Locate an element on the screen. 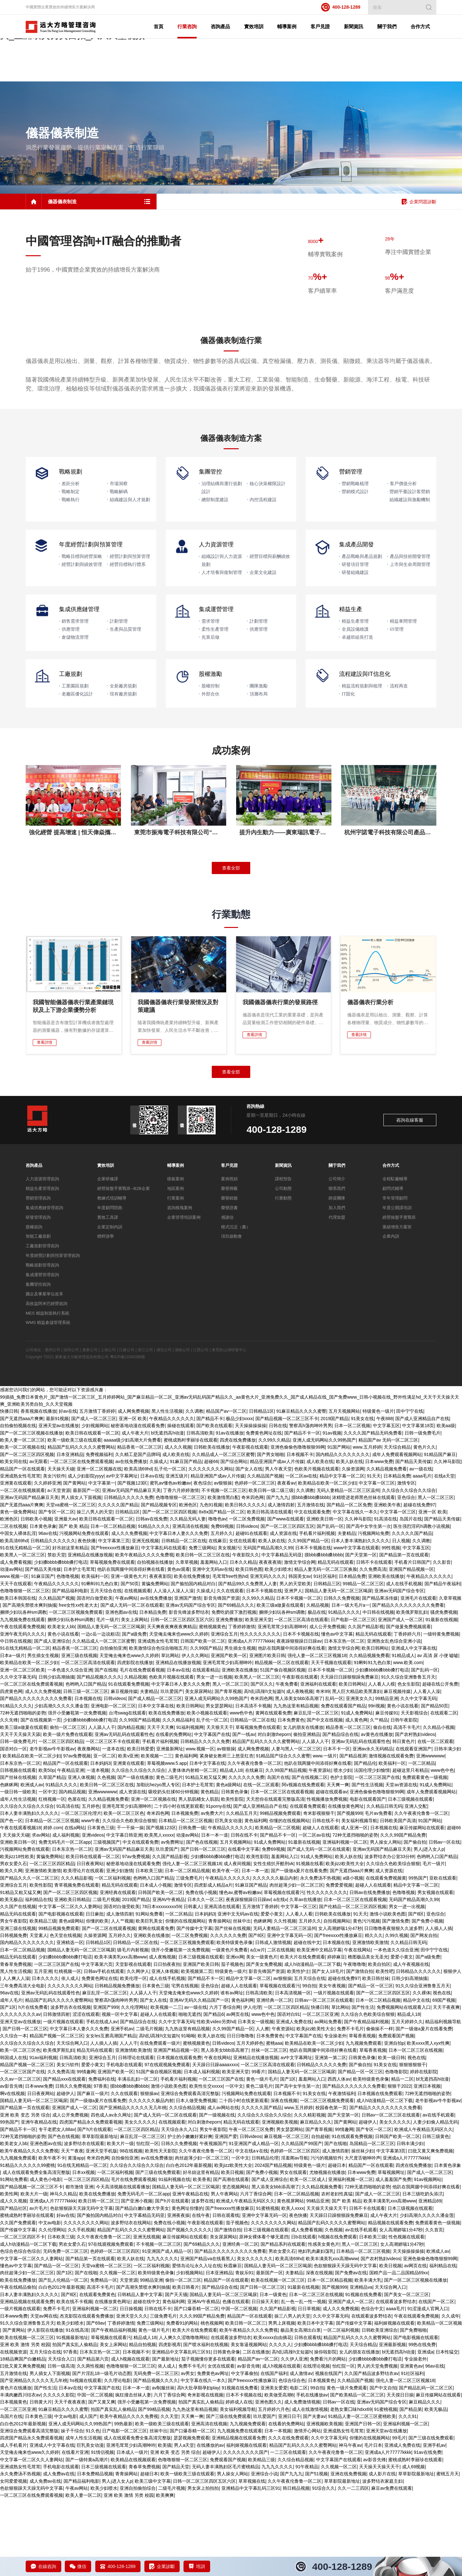 The height and width of the screenshot is (2576, 462). 国产一线av is located at coordinates (243, 1811).